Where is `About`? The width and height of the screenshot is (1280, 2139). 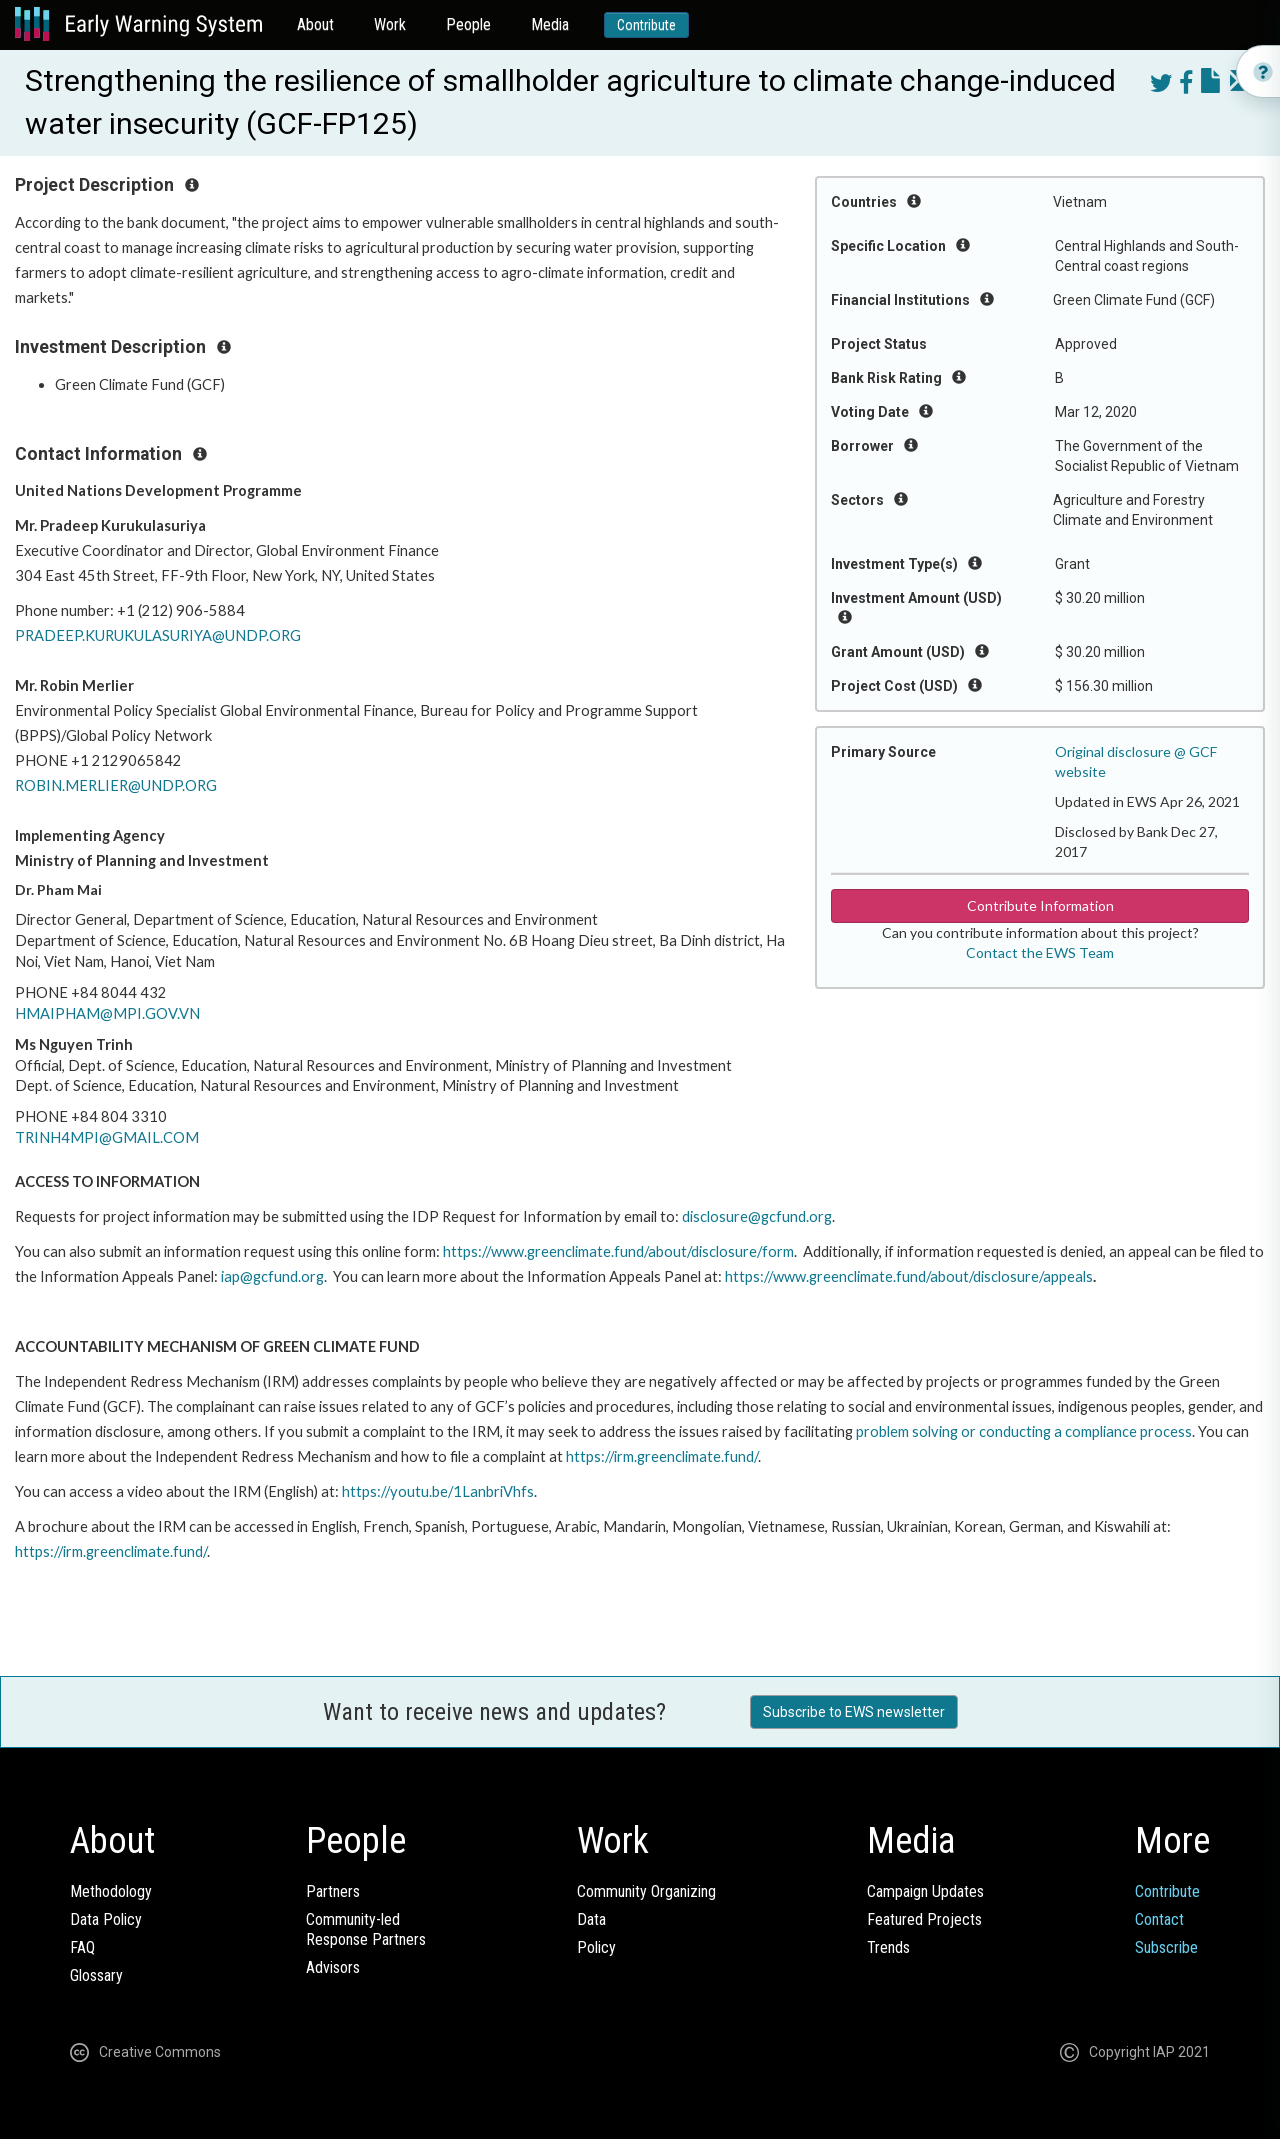
About is located at coordinates (315, 24).